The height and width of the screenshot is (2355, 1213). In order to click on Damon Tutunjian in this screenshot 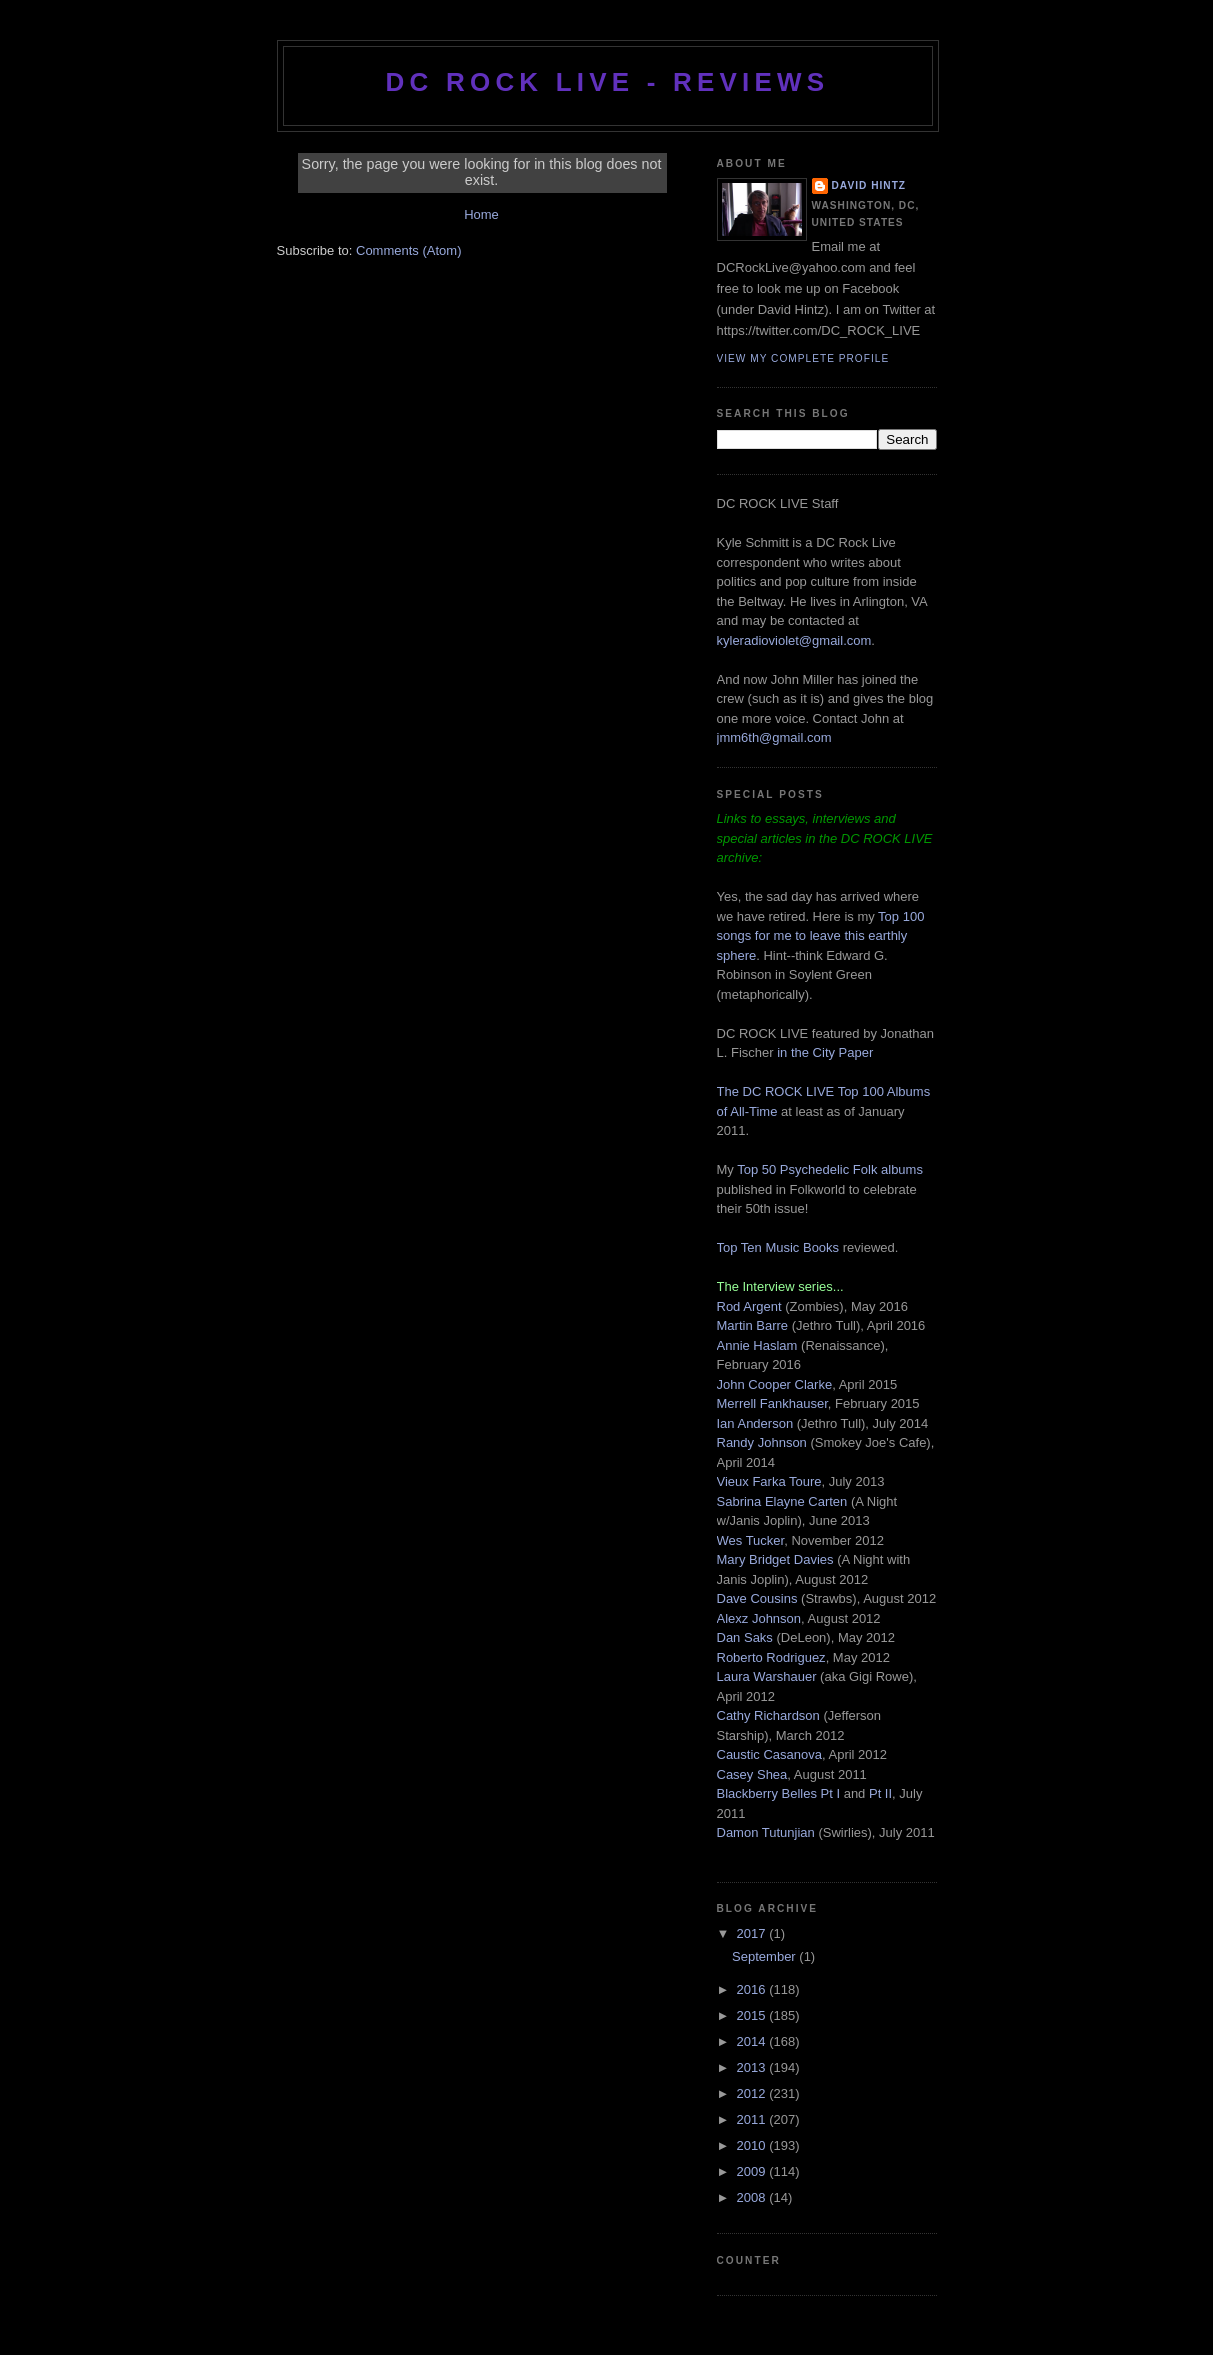, I will do `click(766, 1832)`.